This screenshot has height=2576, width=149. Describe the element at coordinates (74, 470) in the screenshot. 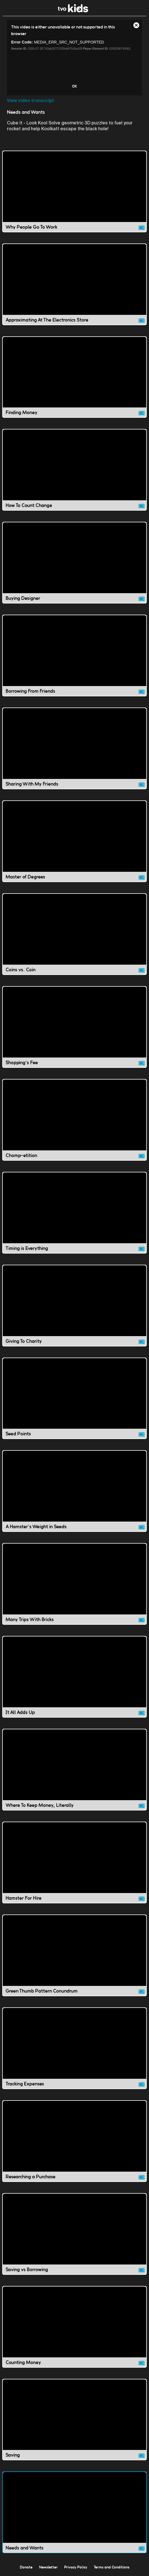

I see `[How To Count Change video]` at that location.